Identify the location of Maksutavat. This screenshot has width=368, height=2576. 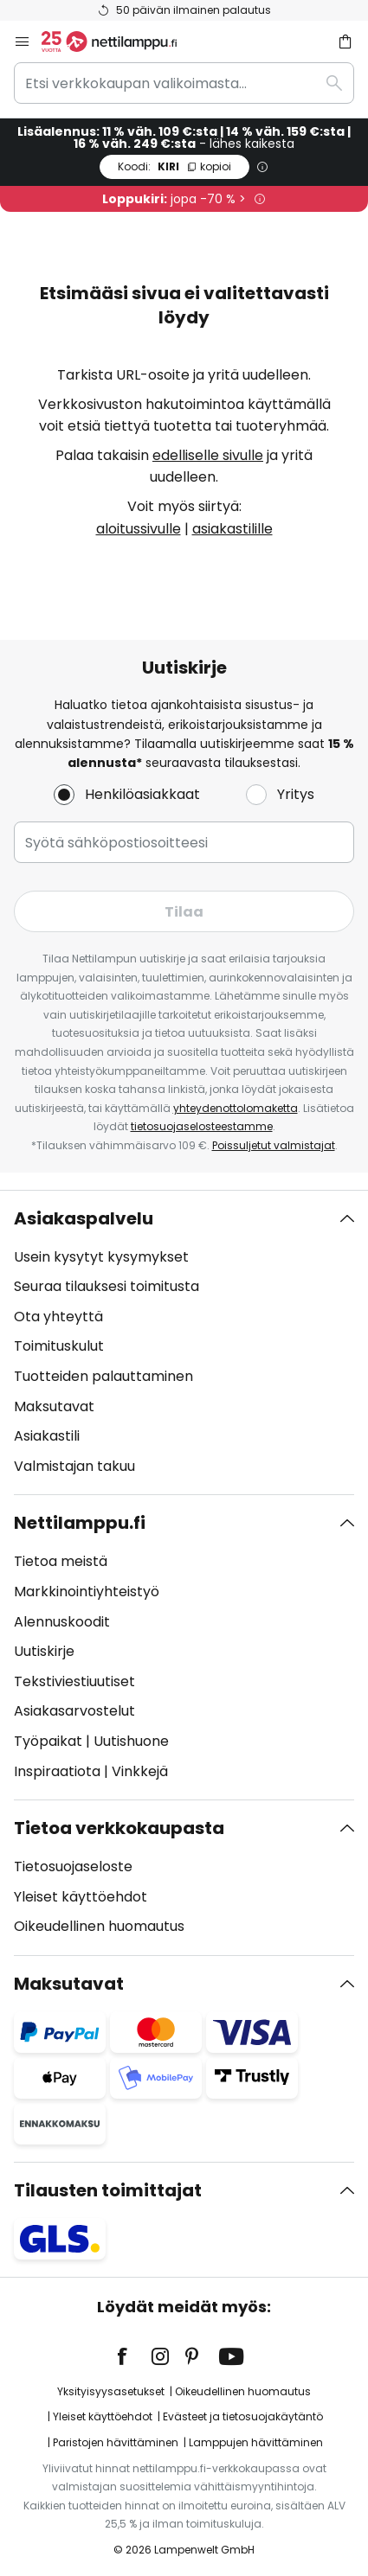
(54, 1406).